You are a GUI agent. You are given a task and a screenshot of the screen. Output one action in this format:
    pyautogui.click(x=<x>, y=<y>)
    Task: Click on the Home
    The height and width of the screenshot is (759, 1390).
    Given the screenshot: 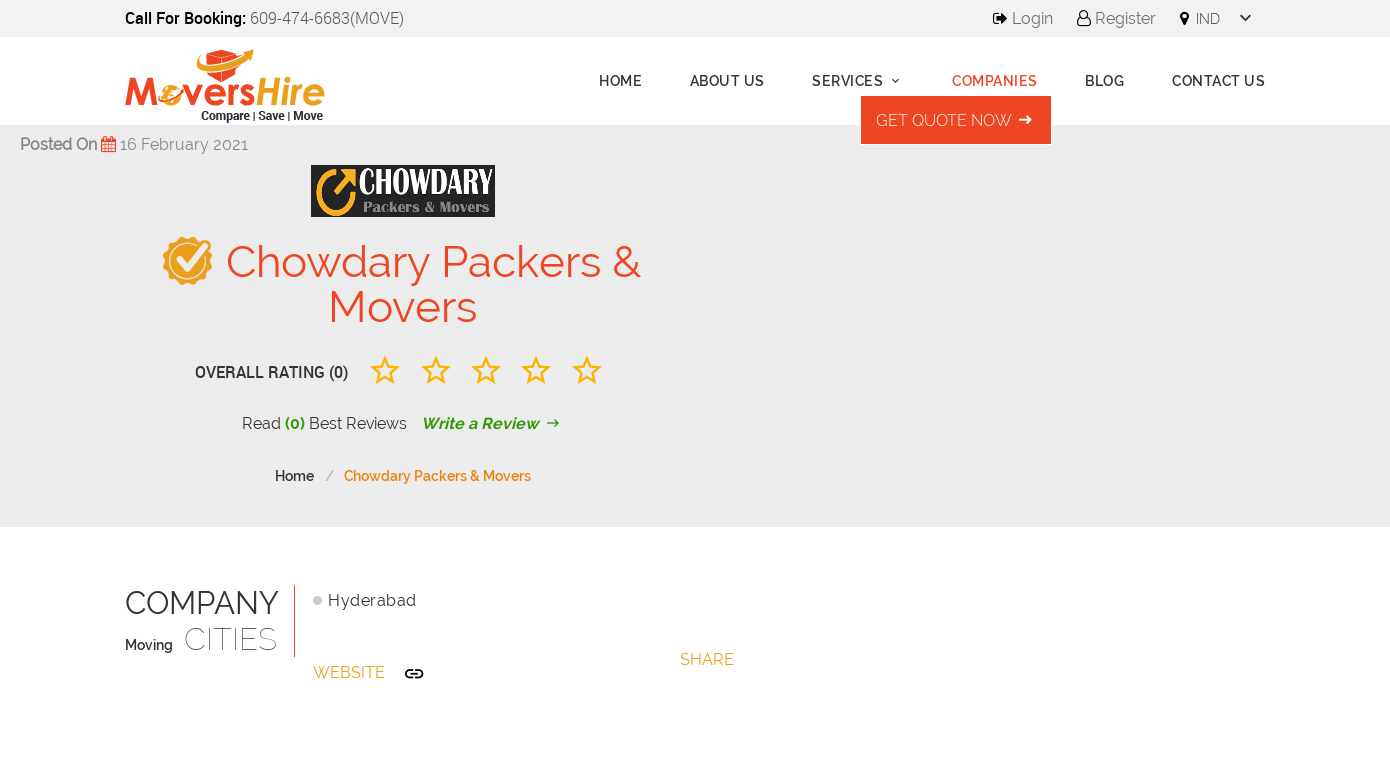 What is the action you would take?
    pyautogui.click(x=620, y=81)
    